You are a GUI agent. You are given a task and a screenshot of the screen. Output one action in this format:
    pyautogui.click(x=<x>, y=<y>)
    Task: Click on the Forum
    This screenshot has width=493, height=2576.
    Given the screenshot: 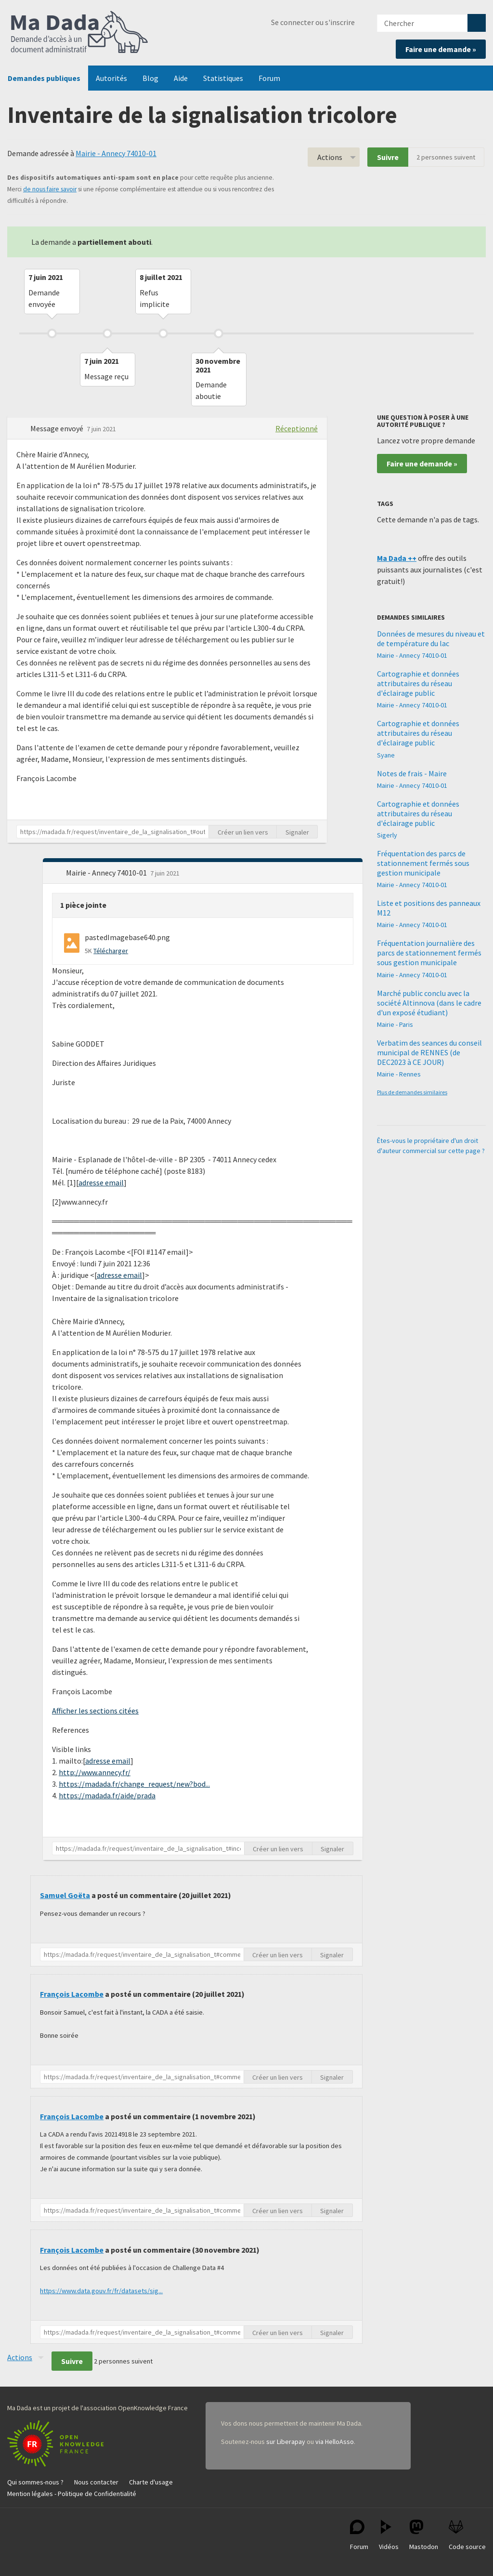 What is the action you would take?
    pyautogui.click(x=269, y=78)
    